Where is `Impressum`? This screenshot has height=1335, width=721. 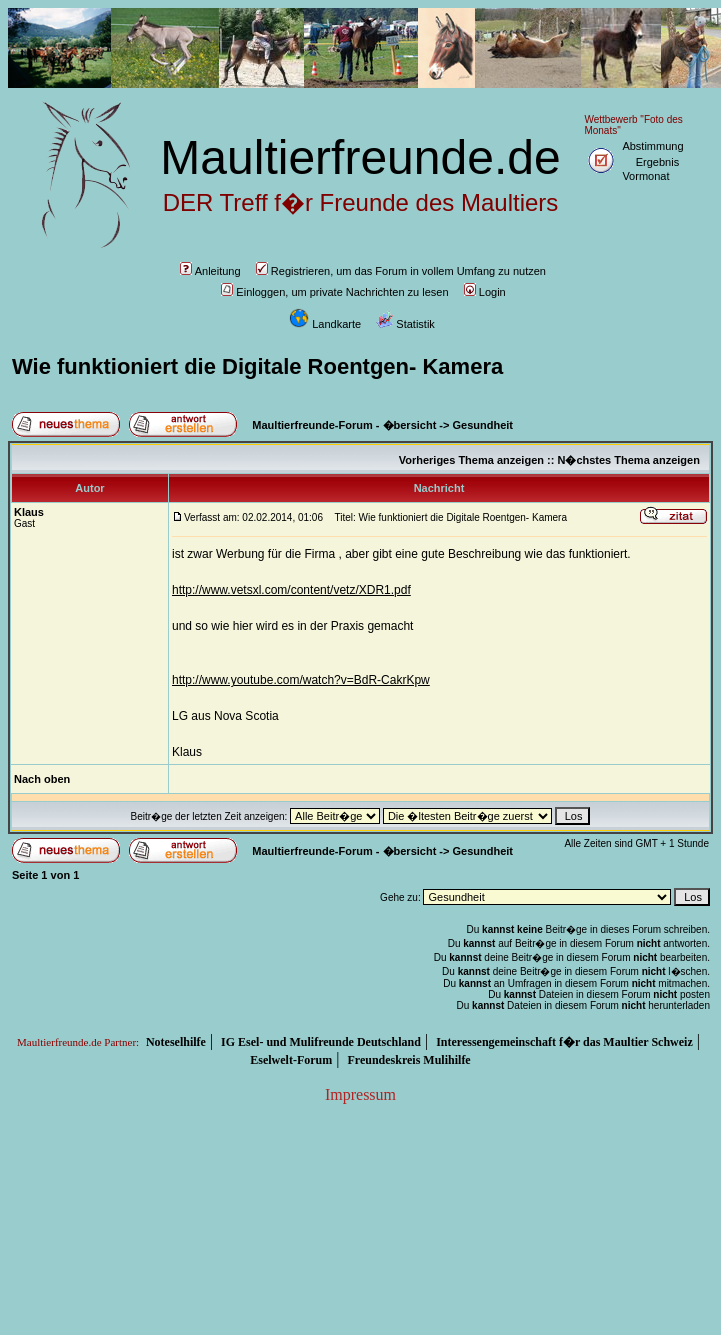
Impressum is located at coordinates (360, 1094).